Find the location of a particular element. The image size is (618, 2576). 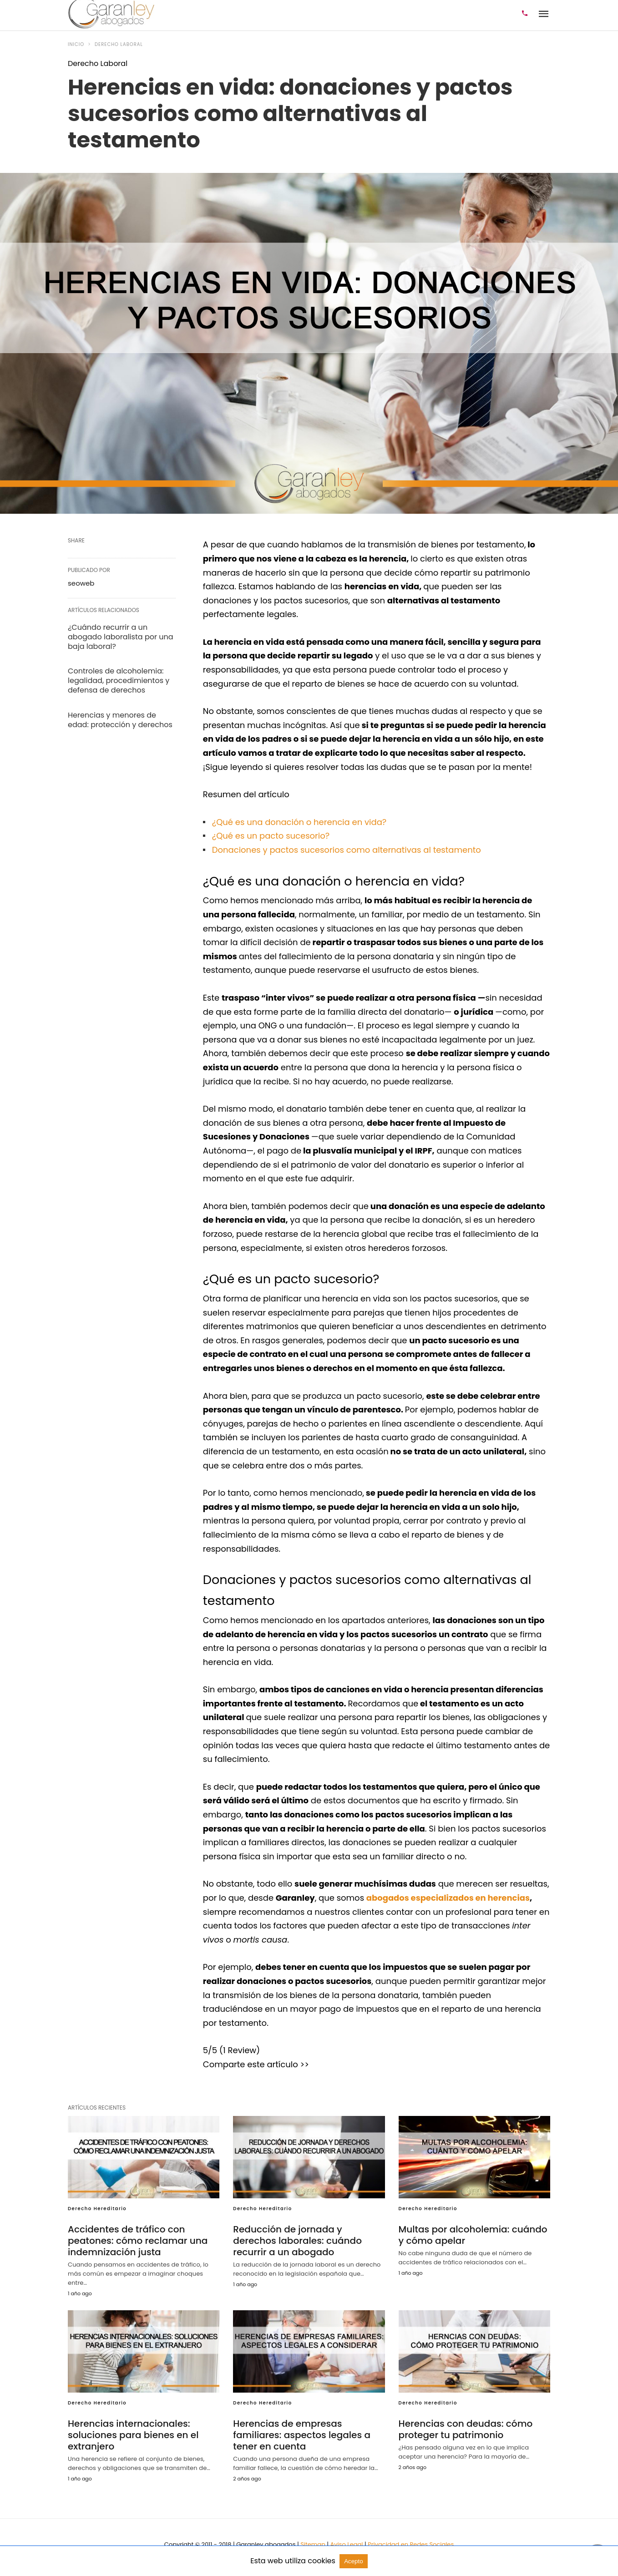

¿Qué es un pacto sucesorio? is located at coordinates (270, 835).